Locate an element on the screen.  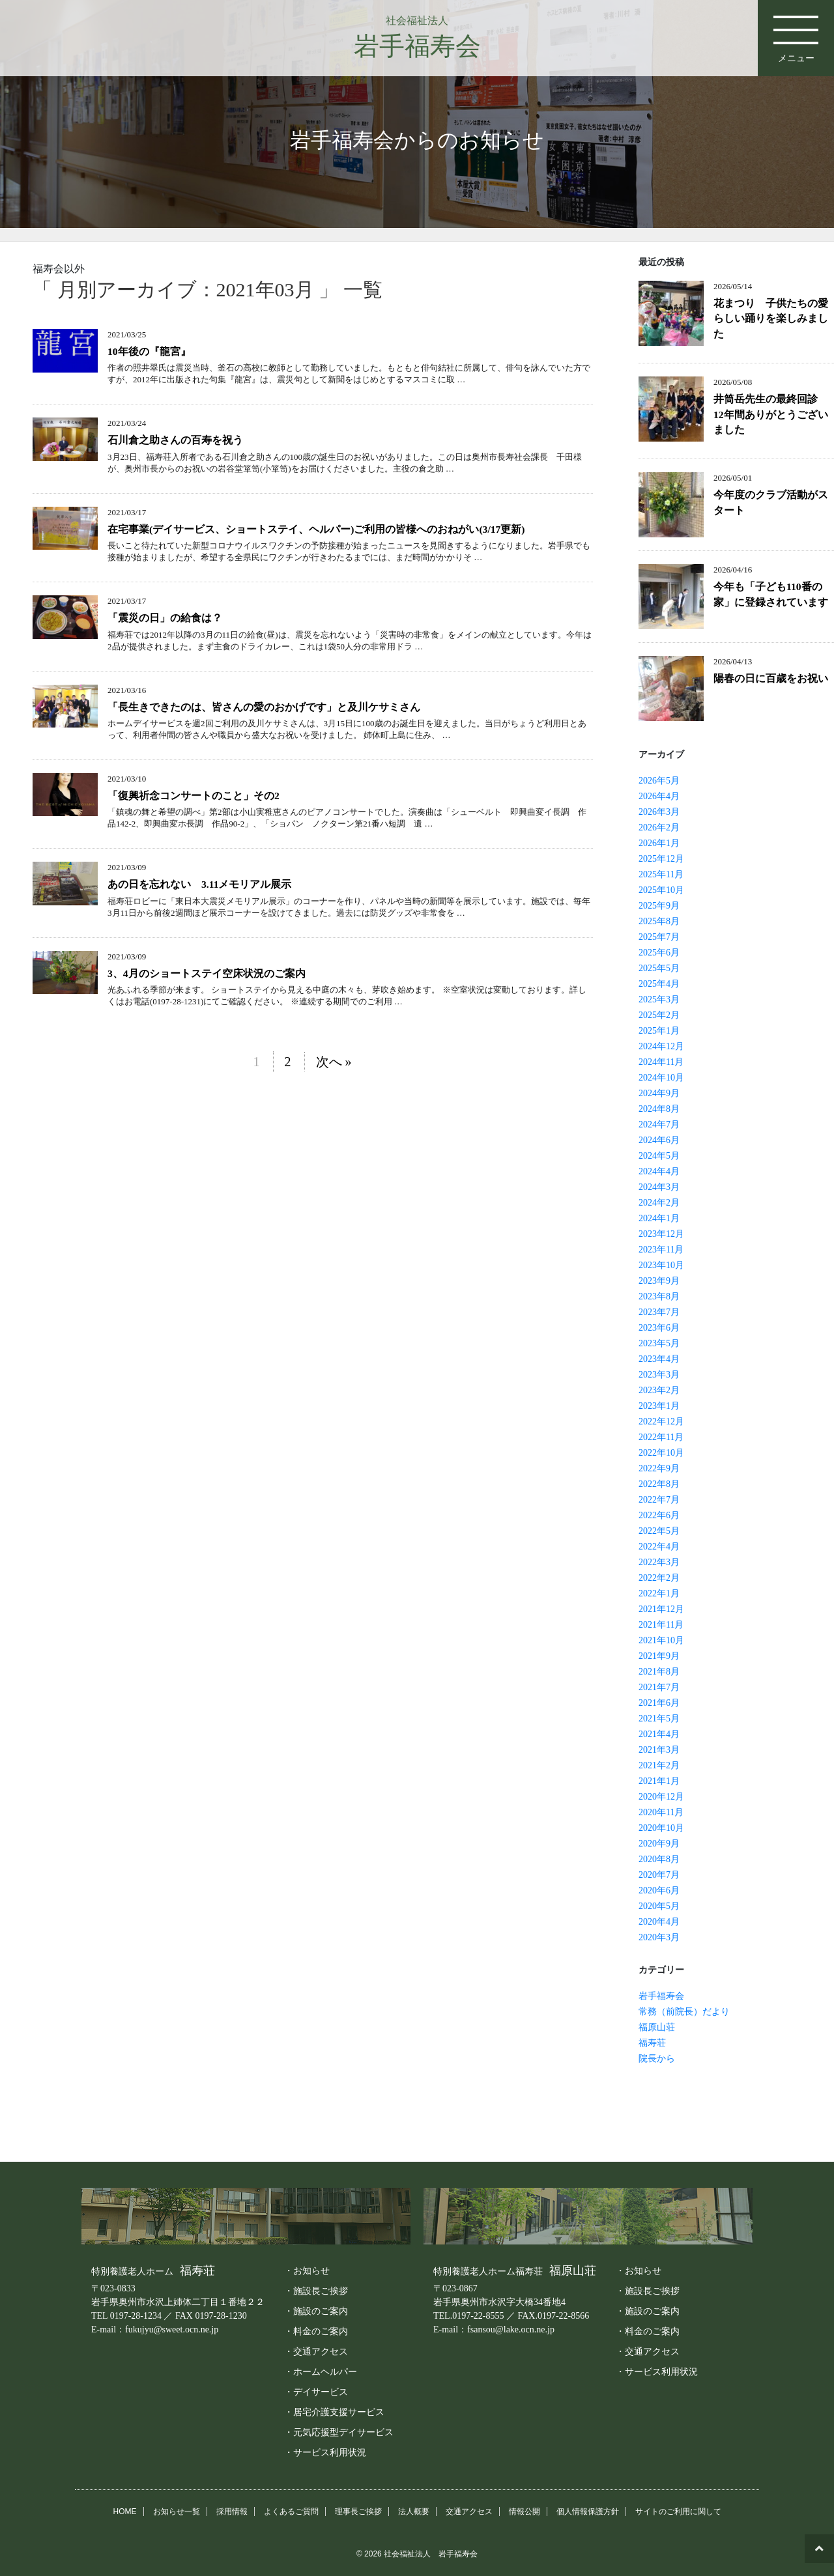
2021年8月 is located at coordinates (659, 1672).